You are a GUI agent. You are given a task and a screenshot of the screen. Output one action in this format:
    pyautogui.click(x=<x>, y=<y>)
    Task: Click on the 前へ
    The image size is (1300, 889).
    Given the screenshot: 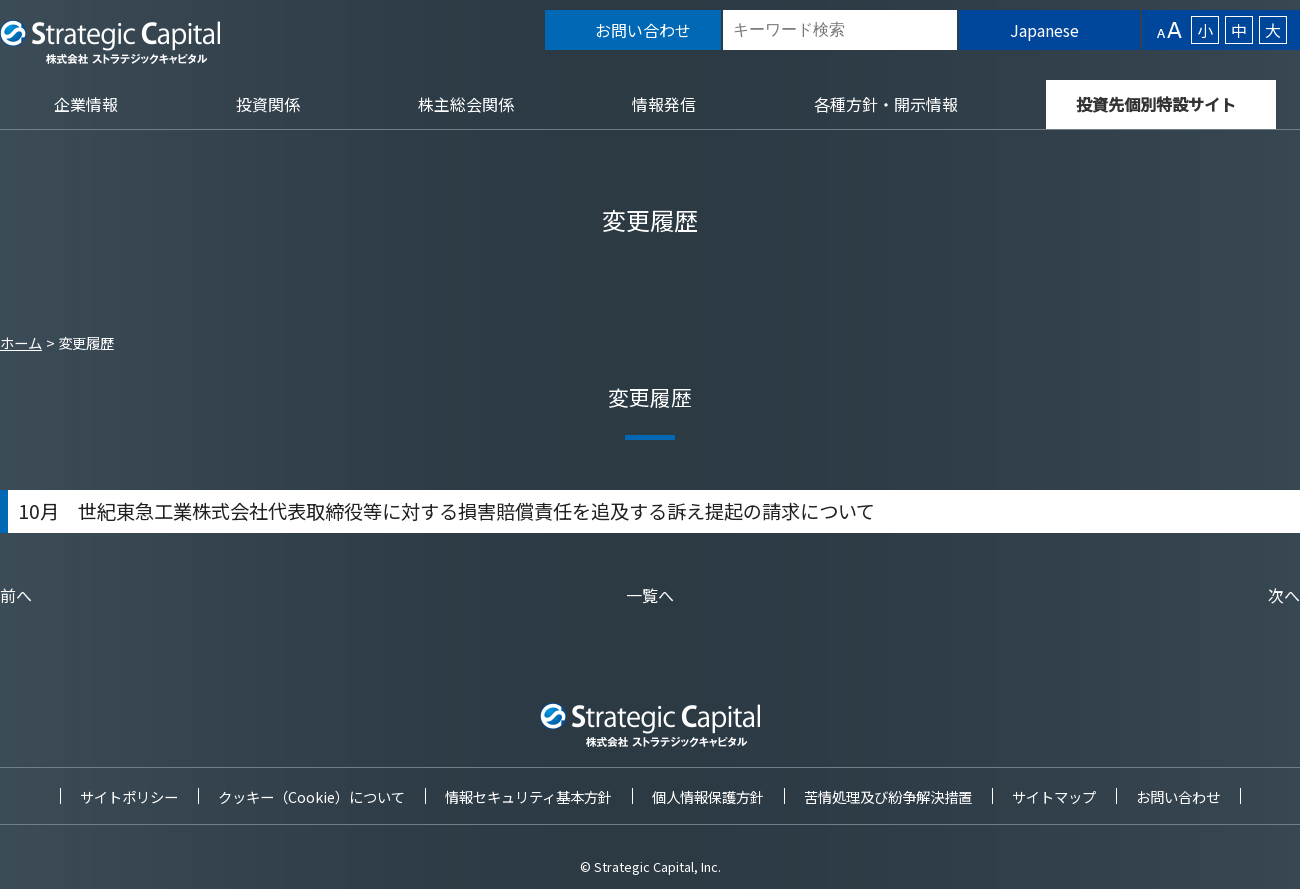 What is the action you would take?
    pyautogui.click(x=16, y=595)
    